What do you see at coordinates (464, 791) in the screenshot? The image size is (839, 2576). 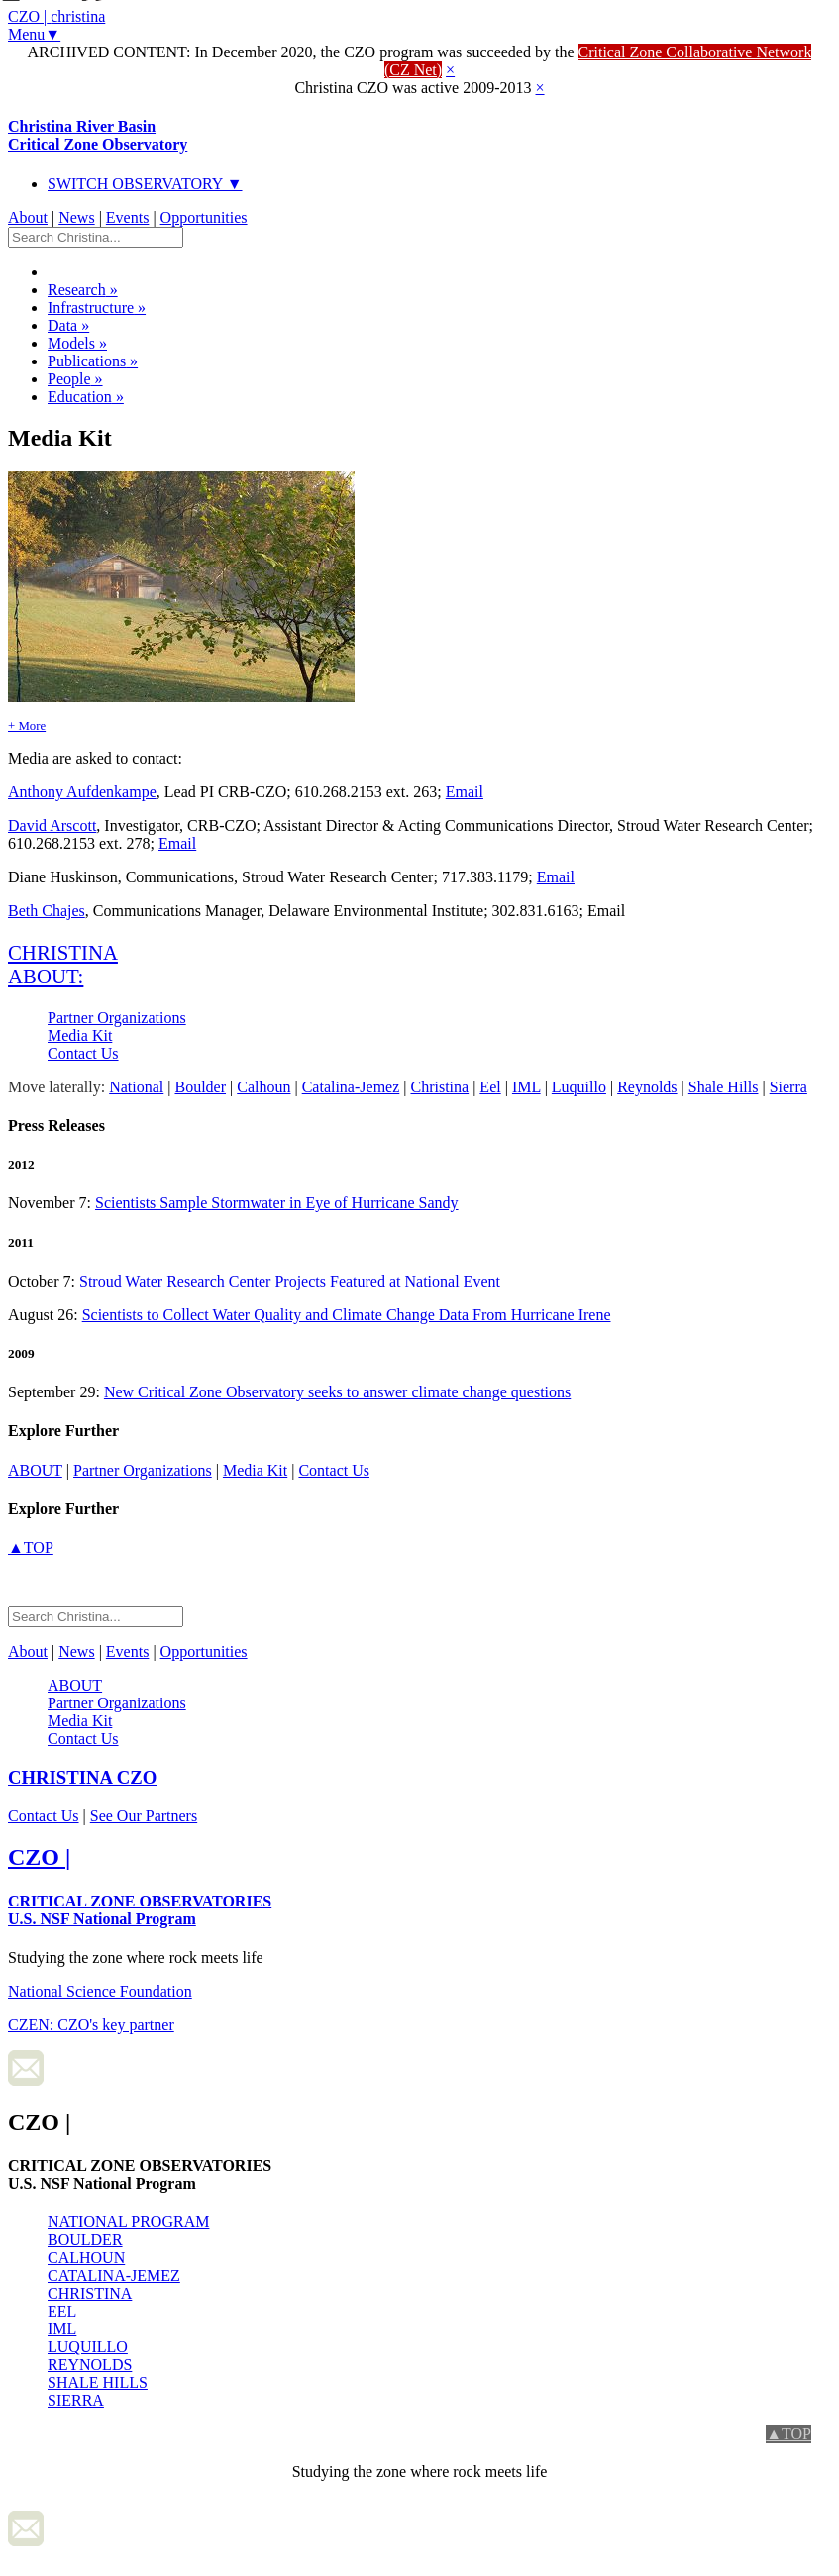 I see `Email` at bounding box center [464, 791].